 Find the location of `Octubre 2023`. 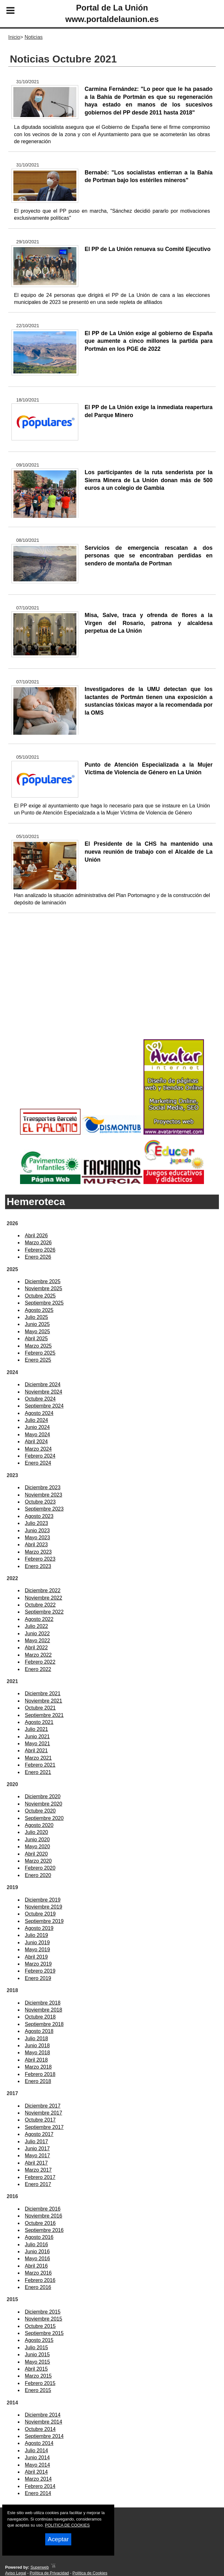

Octubre 2023 is located at coordinates (40, 1502).